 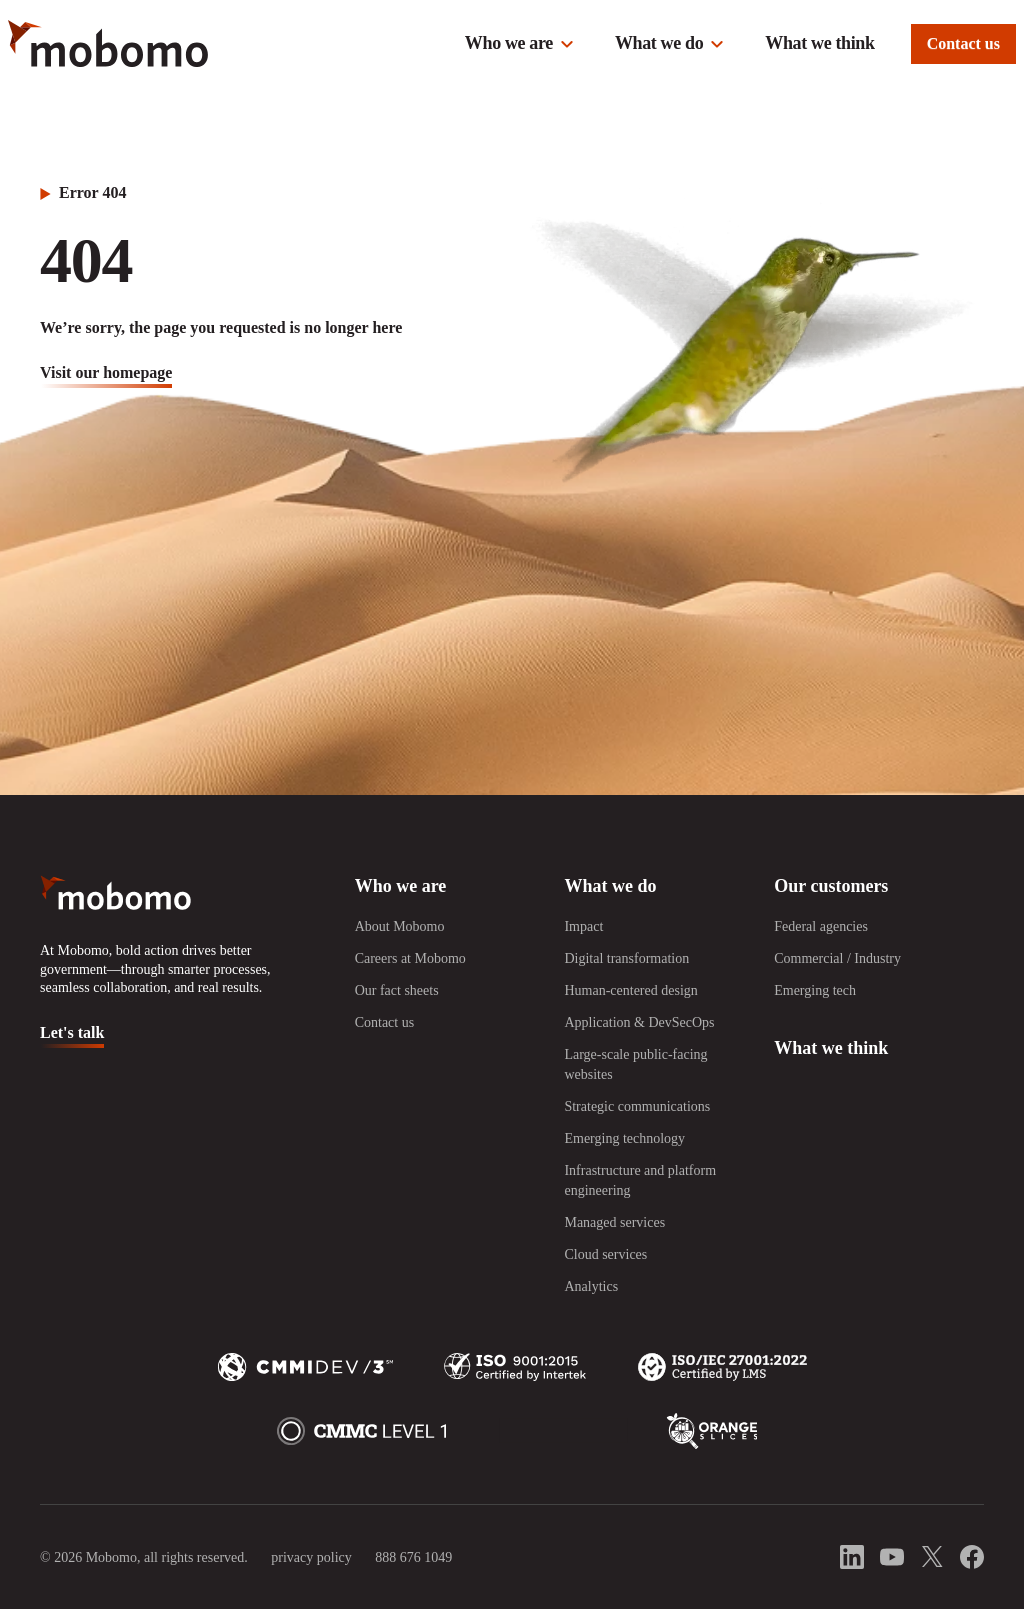 I want to click on Analytics, so click(x=591, y=1286).